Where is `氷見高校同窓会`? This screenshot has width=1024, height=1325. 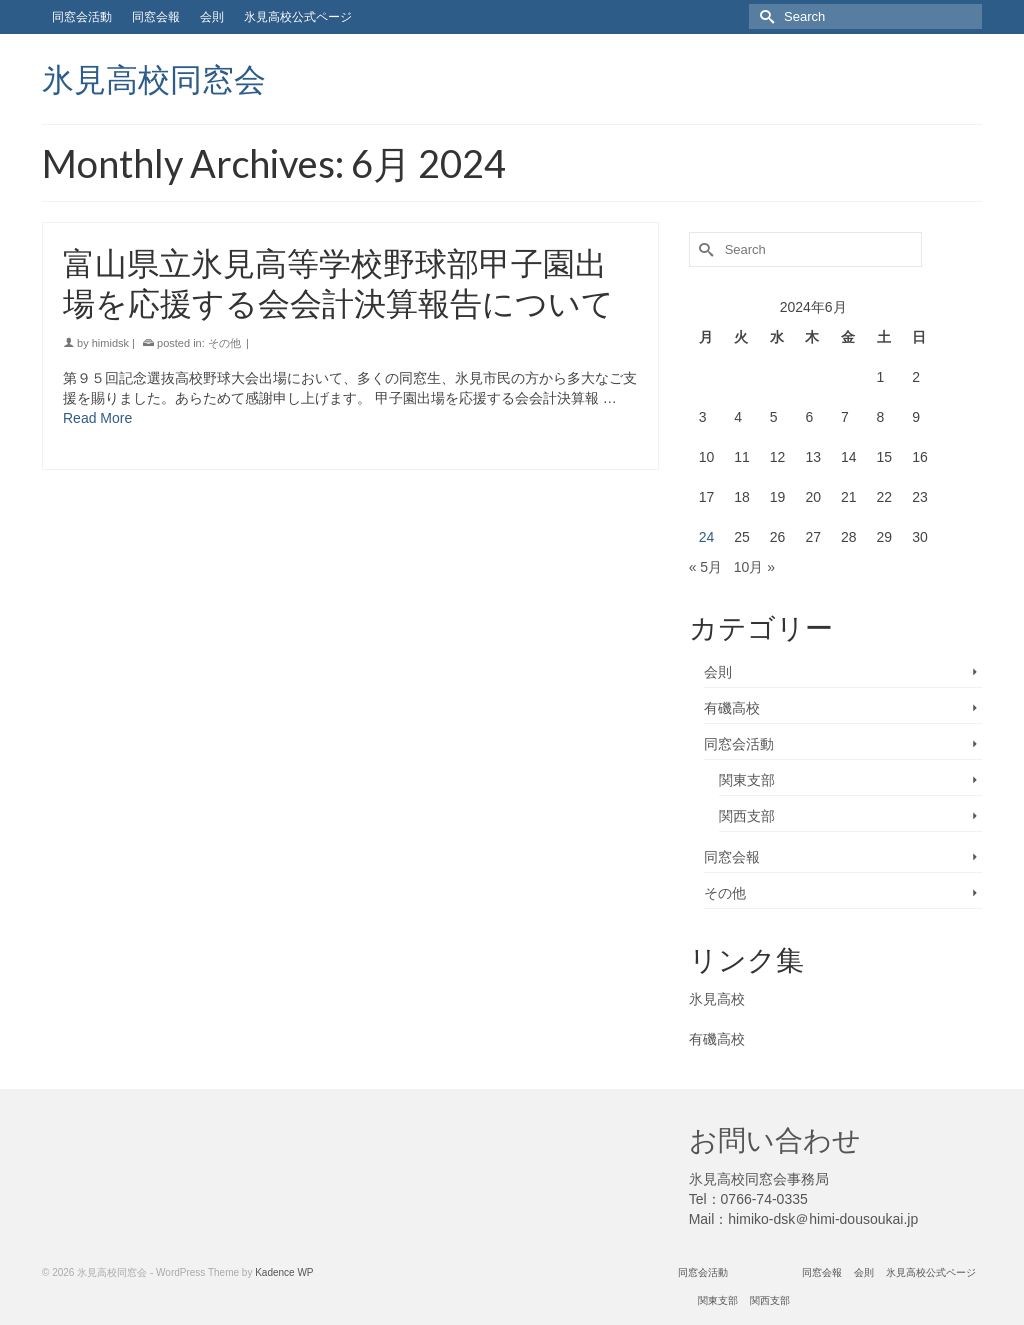 氷見高校同窓会 is located at coordinates (154, 78).